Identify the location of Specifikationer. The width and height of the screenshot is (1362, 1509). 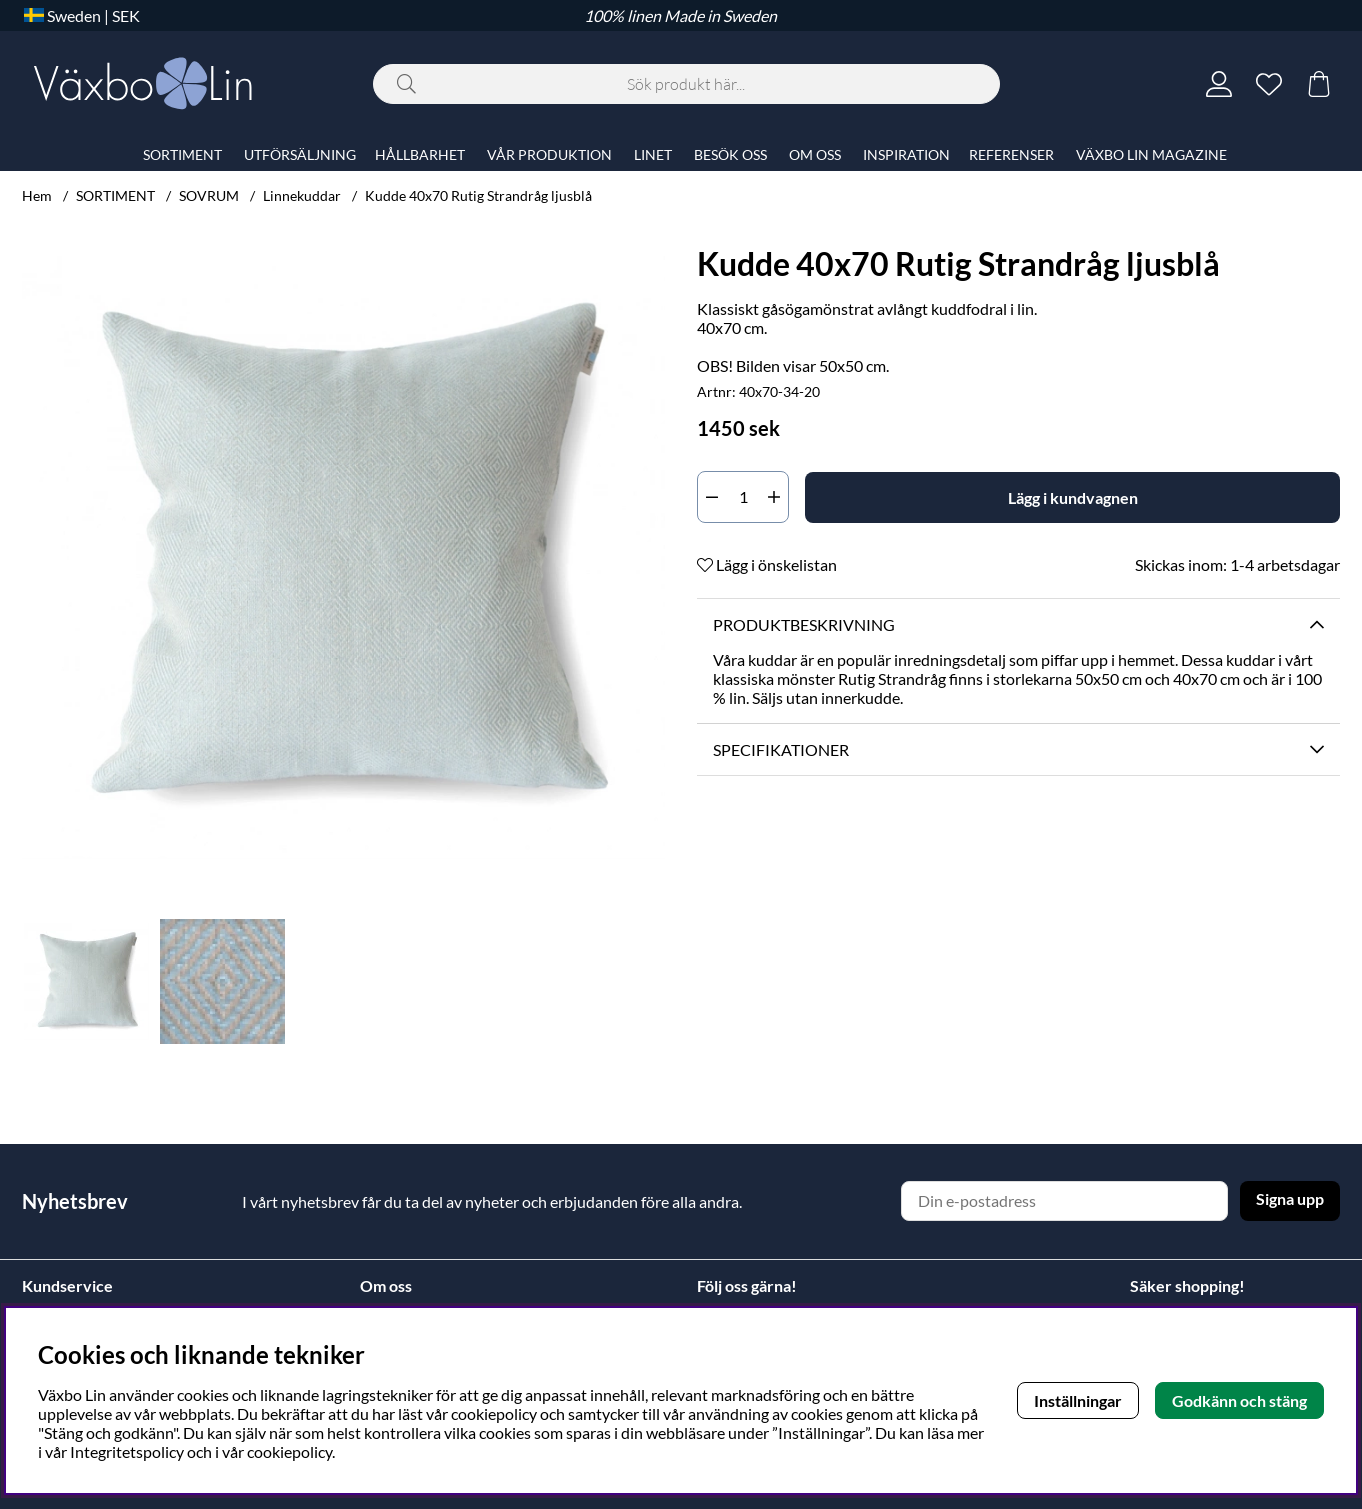
(781, 749).